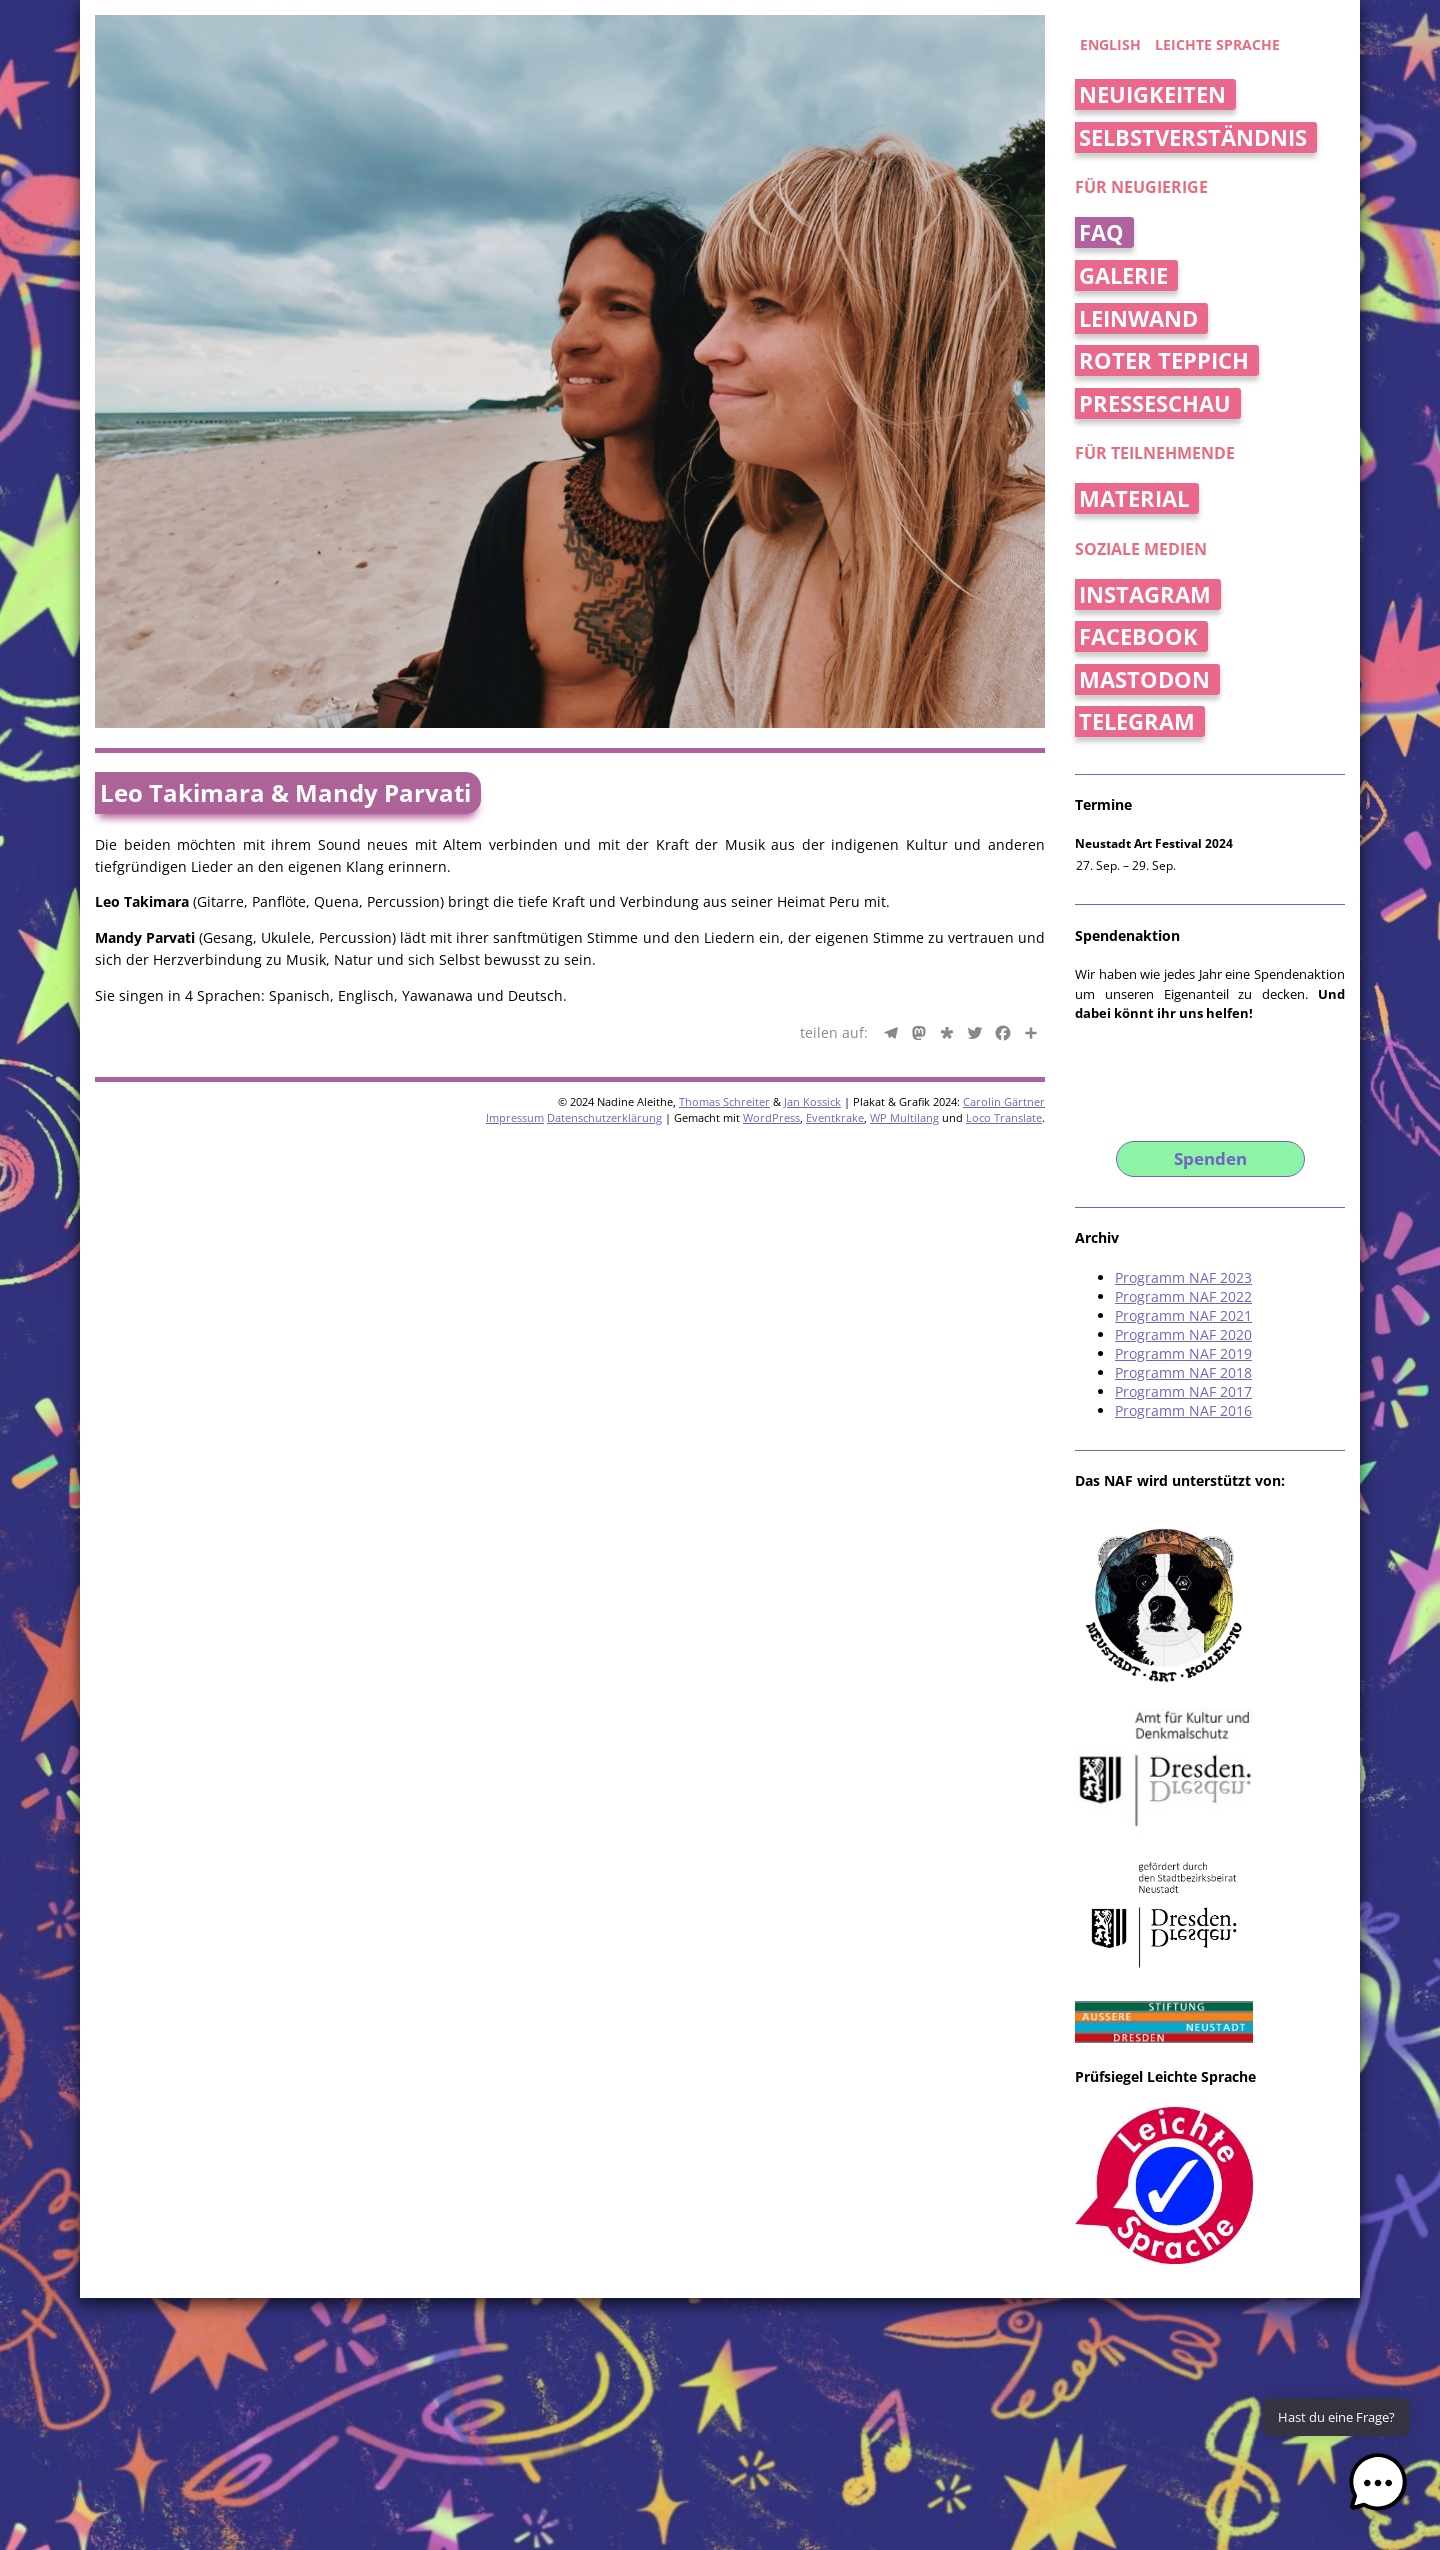 Image resolution: width=1440 pixels, height=2550 pixels. What do you see at coordinates (1152, 94) in the screenshot?
I see `Neuigkeiten` at bounding box center [1152, 94].